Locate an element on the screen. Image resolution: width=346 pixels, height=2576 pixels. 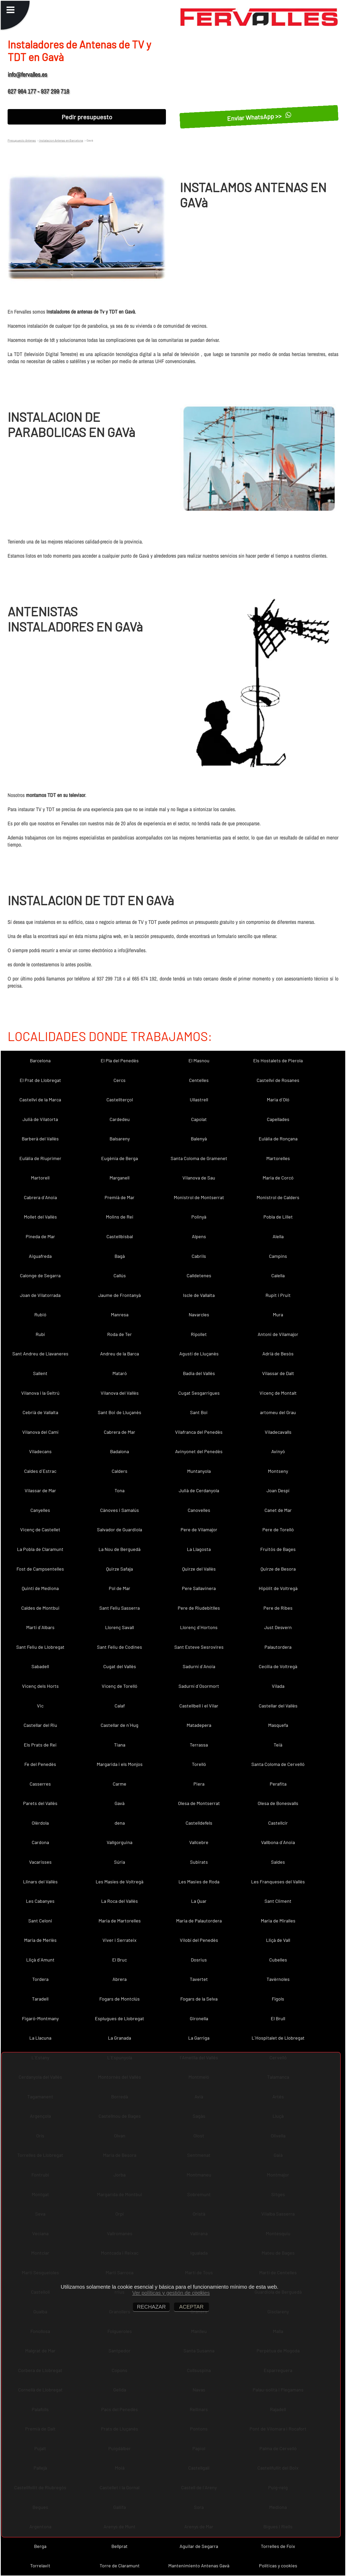
Berga is located at coordinates (40, 2546).